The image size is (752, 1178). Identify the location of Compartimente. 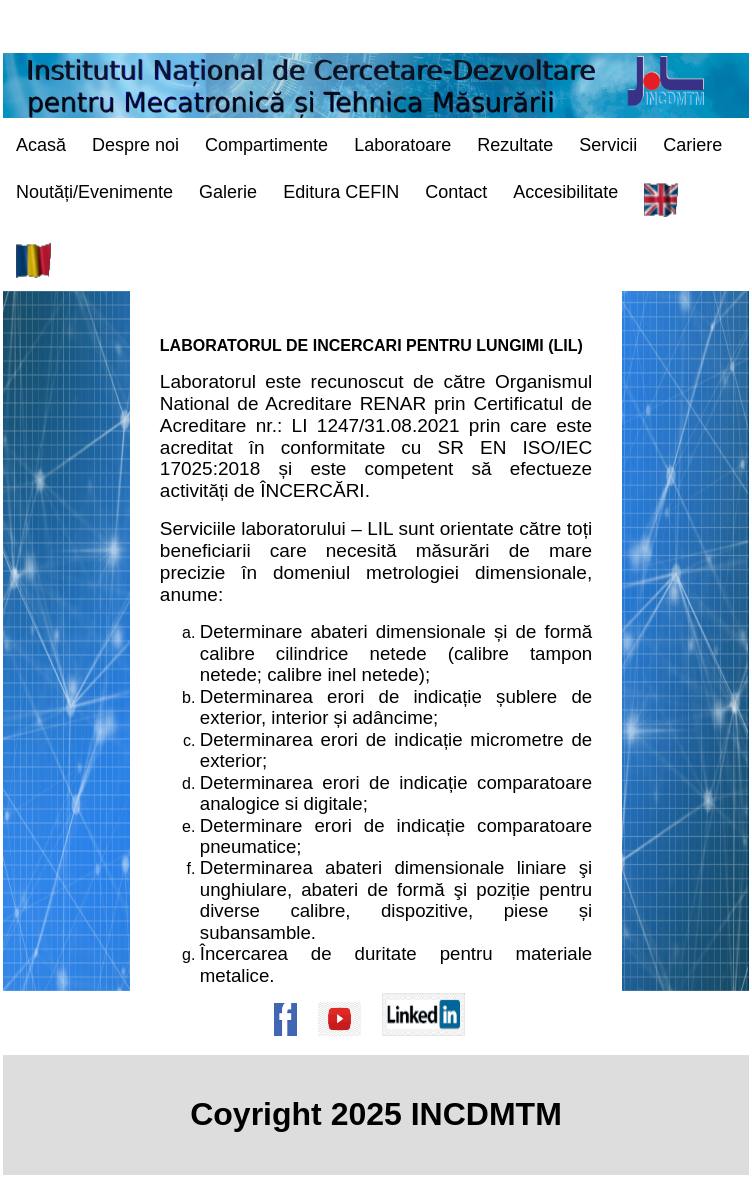
(266, 145).